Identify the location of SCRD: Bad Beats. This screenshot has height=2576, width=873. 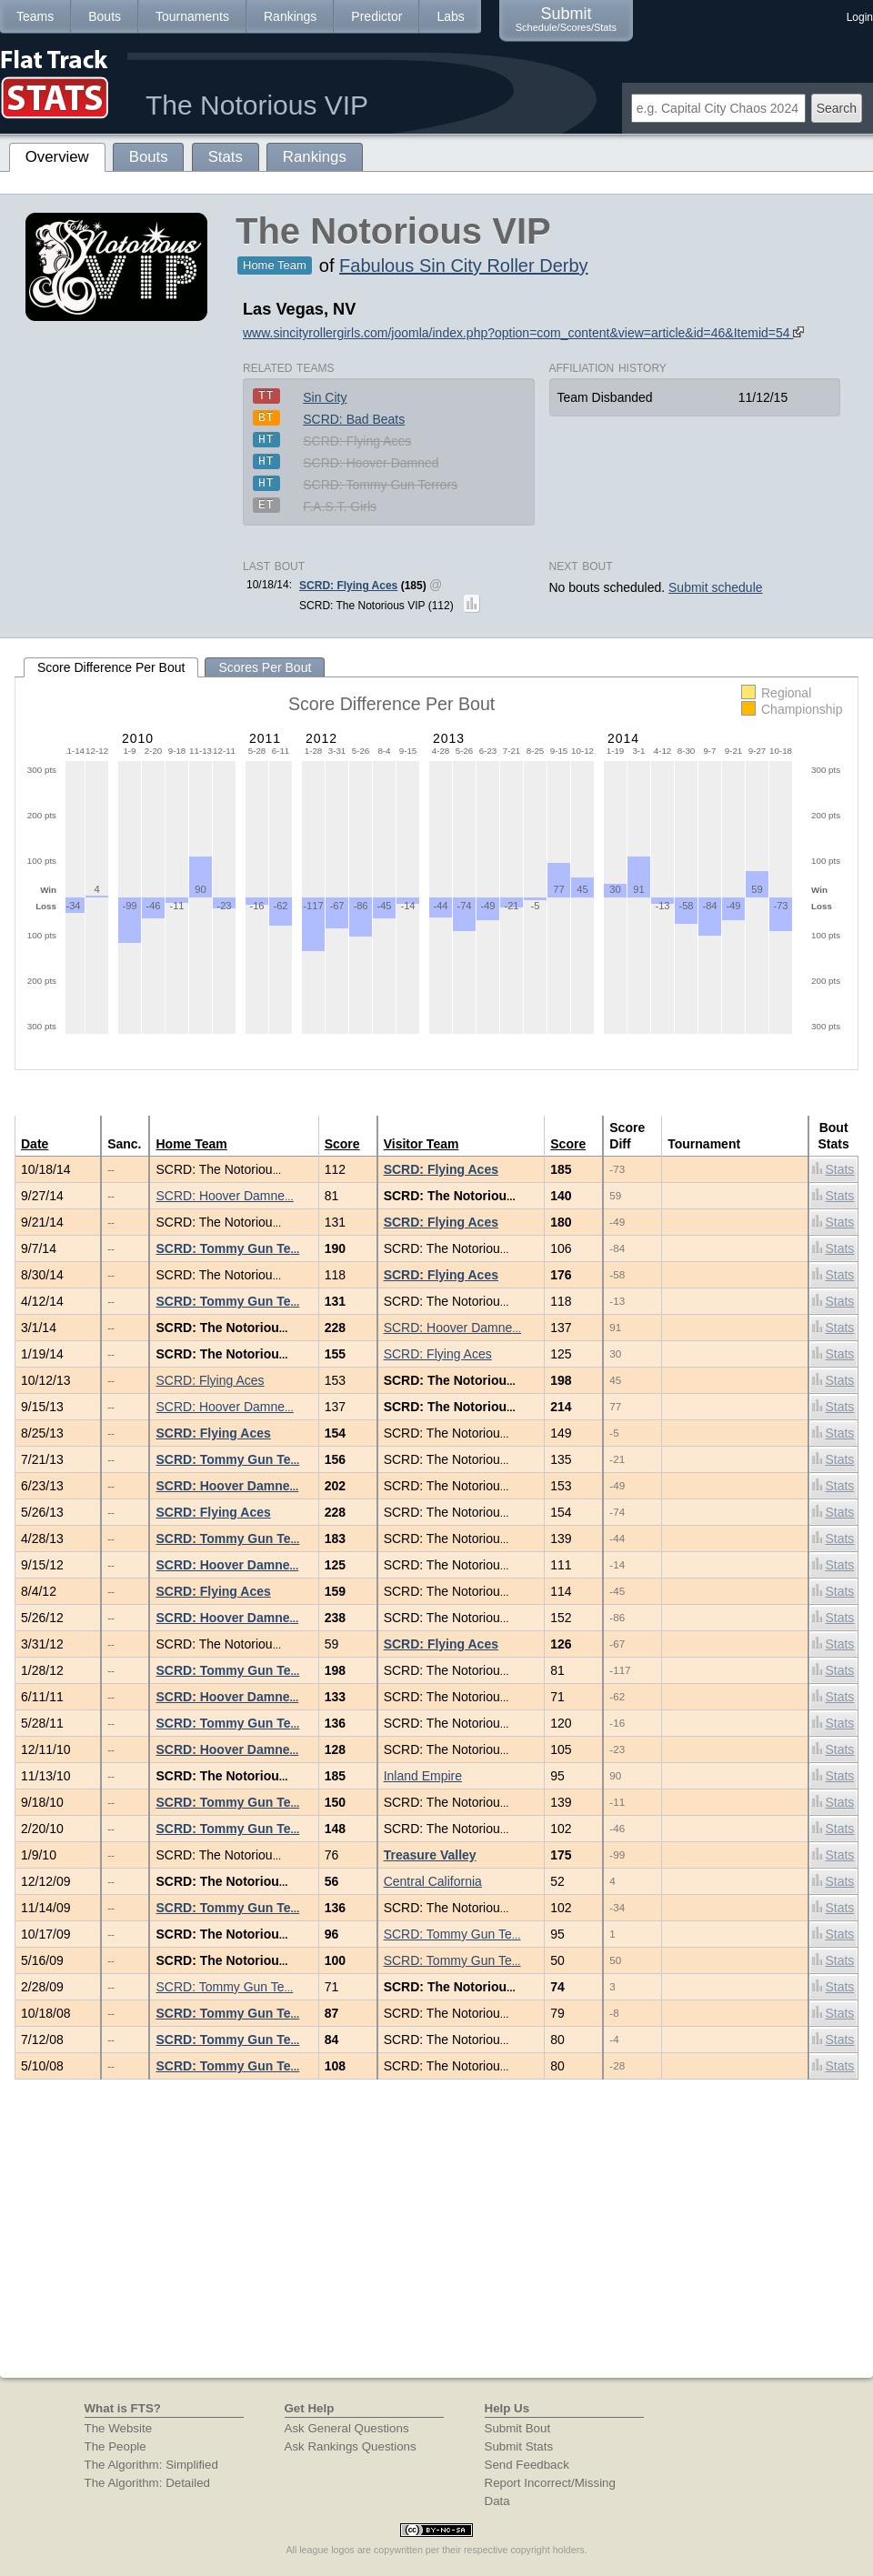
(354, 419).